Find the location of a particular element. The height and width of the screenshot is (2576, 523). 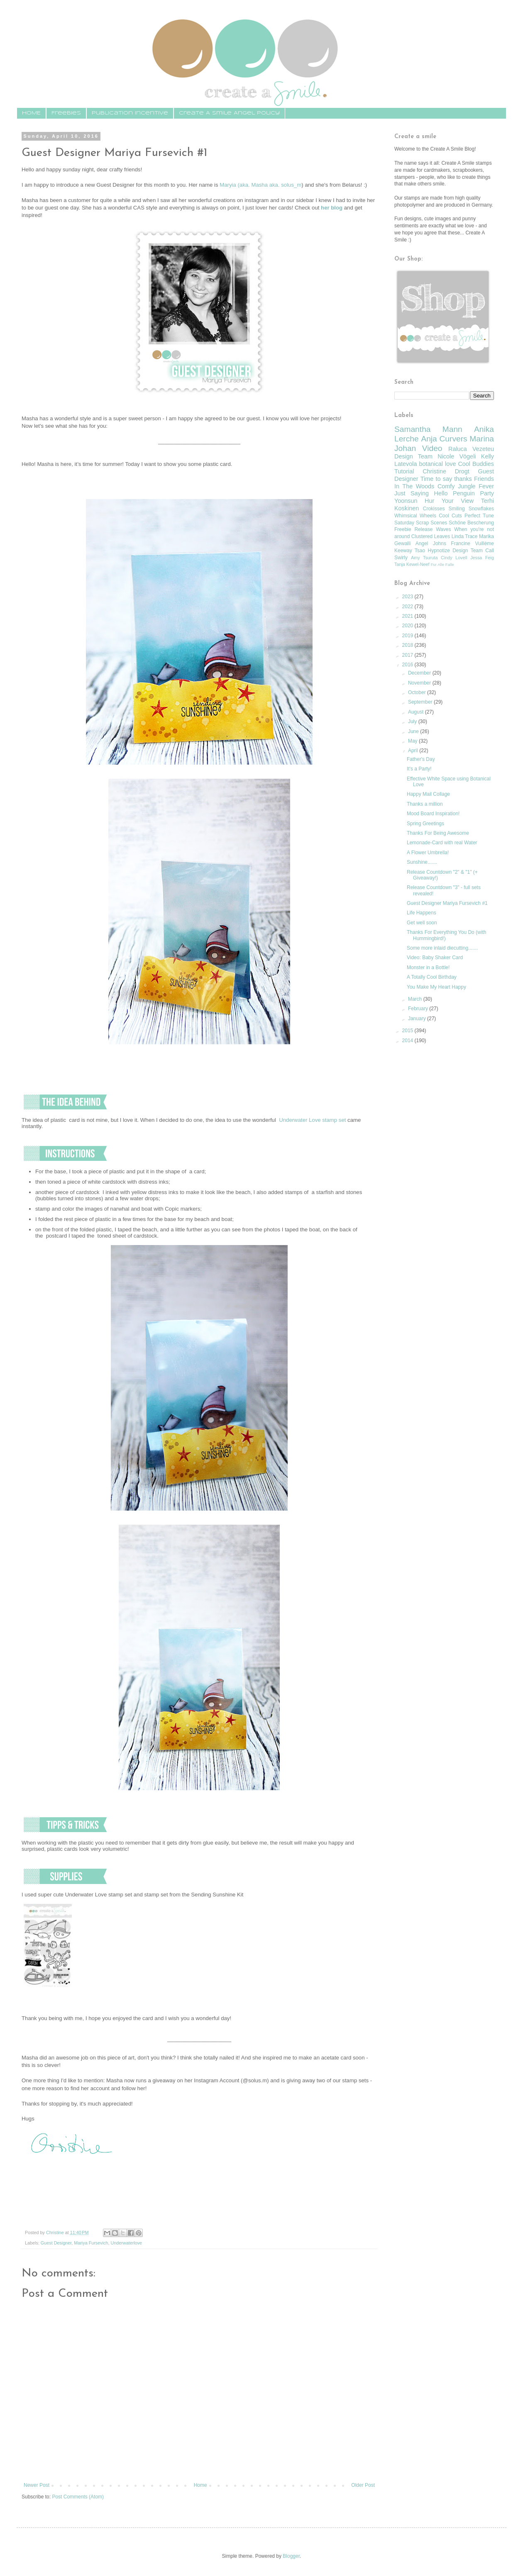

Clustered Leaves is located at coordinates (430, 536).